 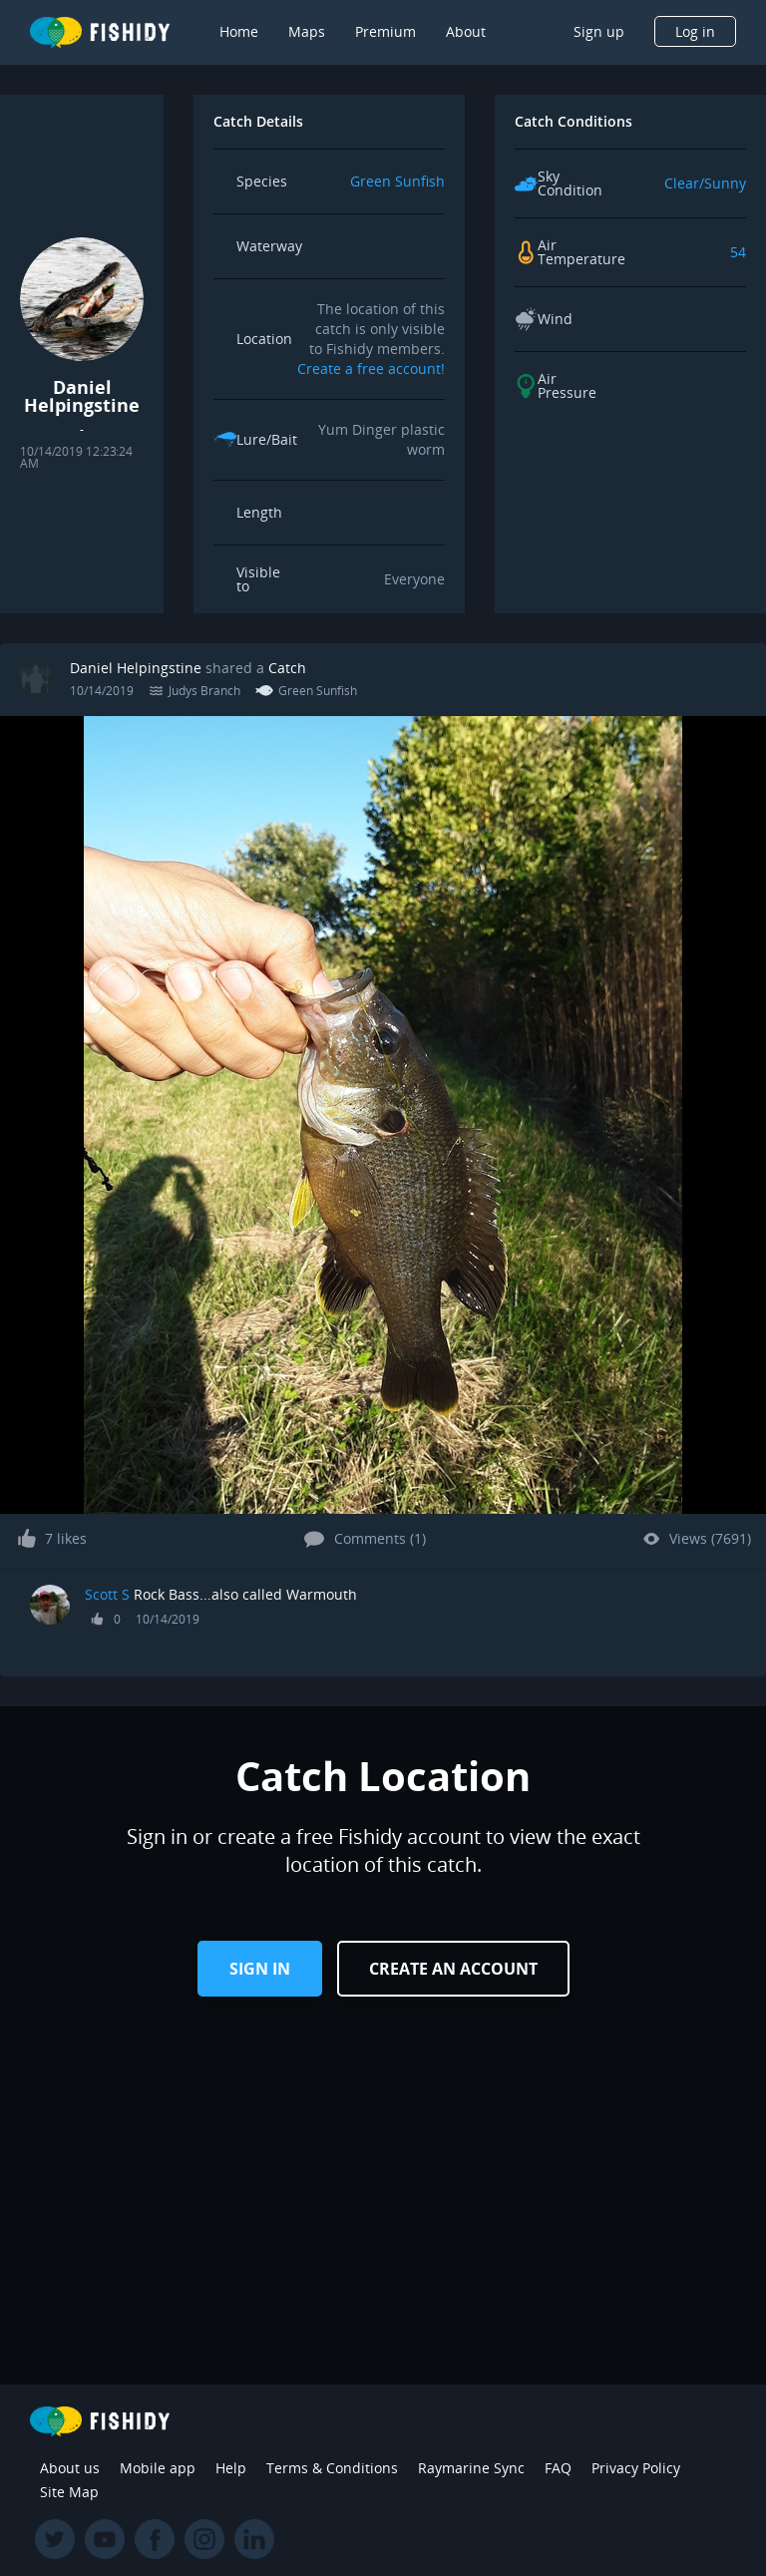 What do you see at coordinates (332, 2467) in the screenshot?
I see `Terms & Conditions` at bounding box center [332, 2467].